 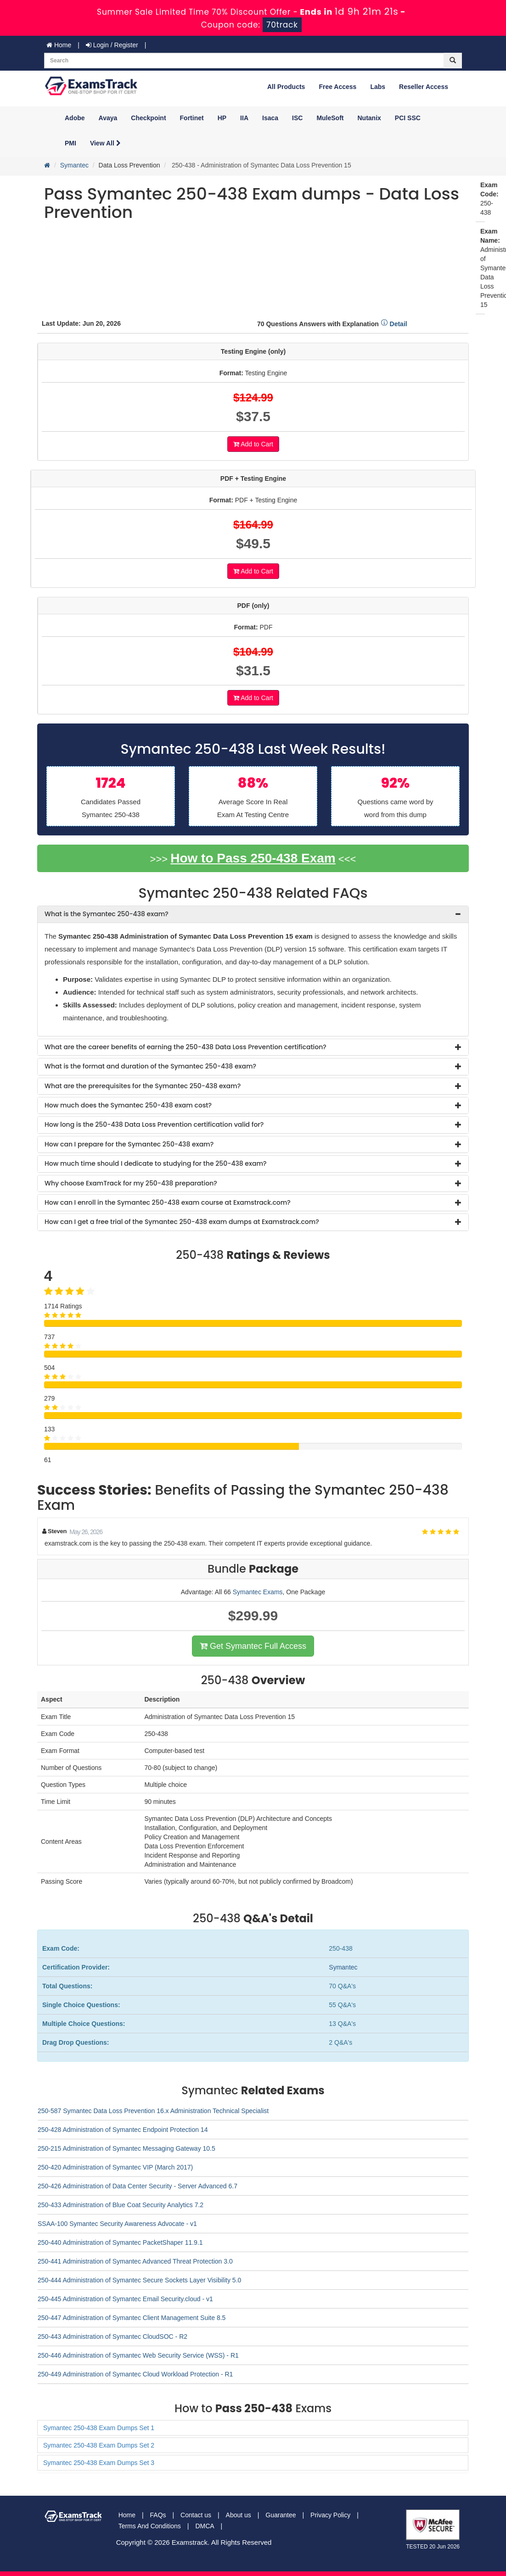 I want to click on Login / Register, so click(x=112, y=45).